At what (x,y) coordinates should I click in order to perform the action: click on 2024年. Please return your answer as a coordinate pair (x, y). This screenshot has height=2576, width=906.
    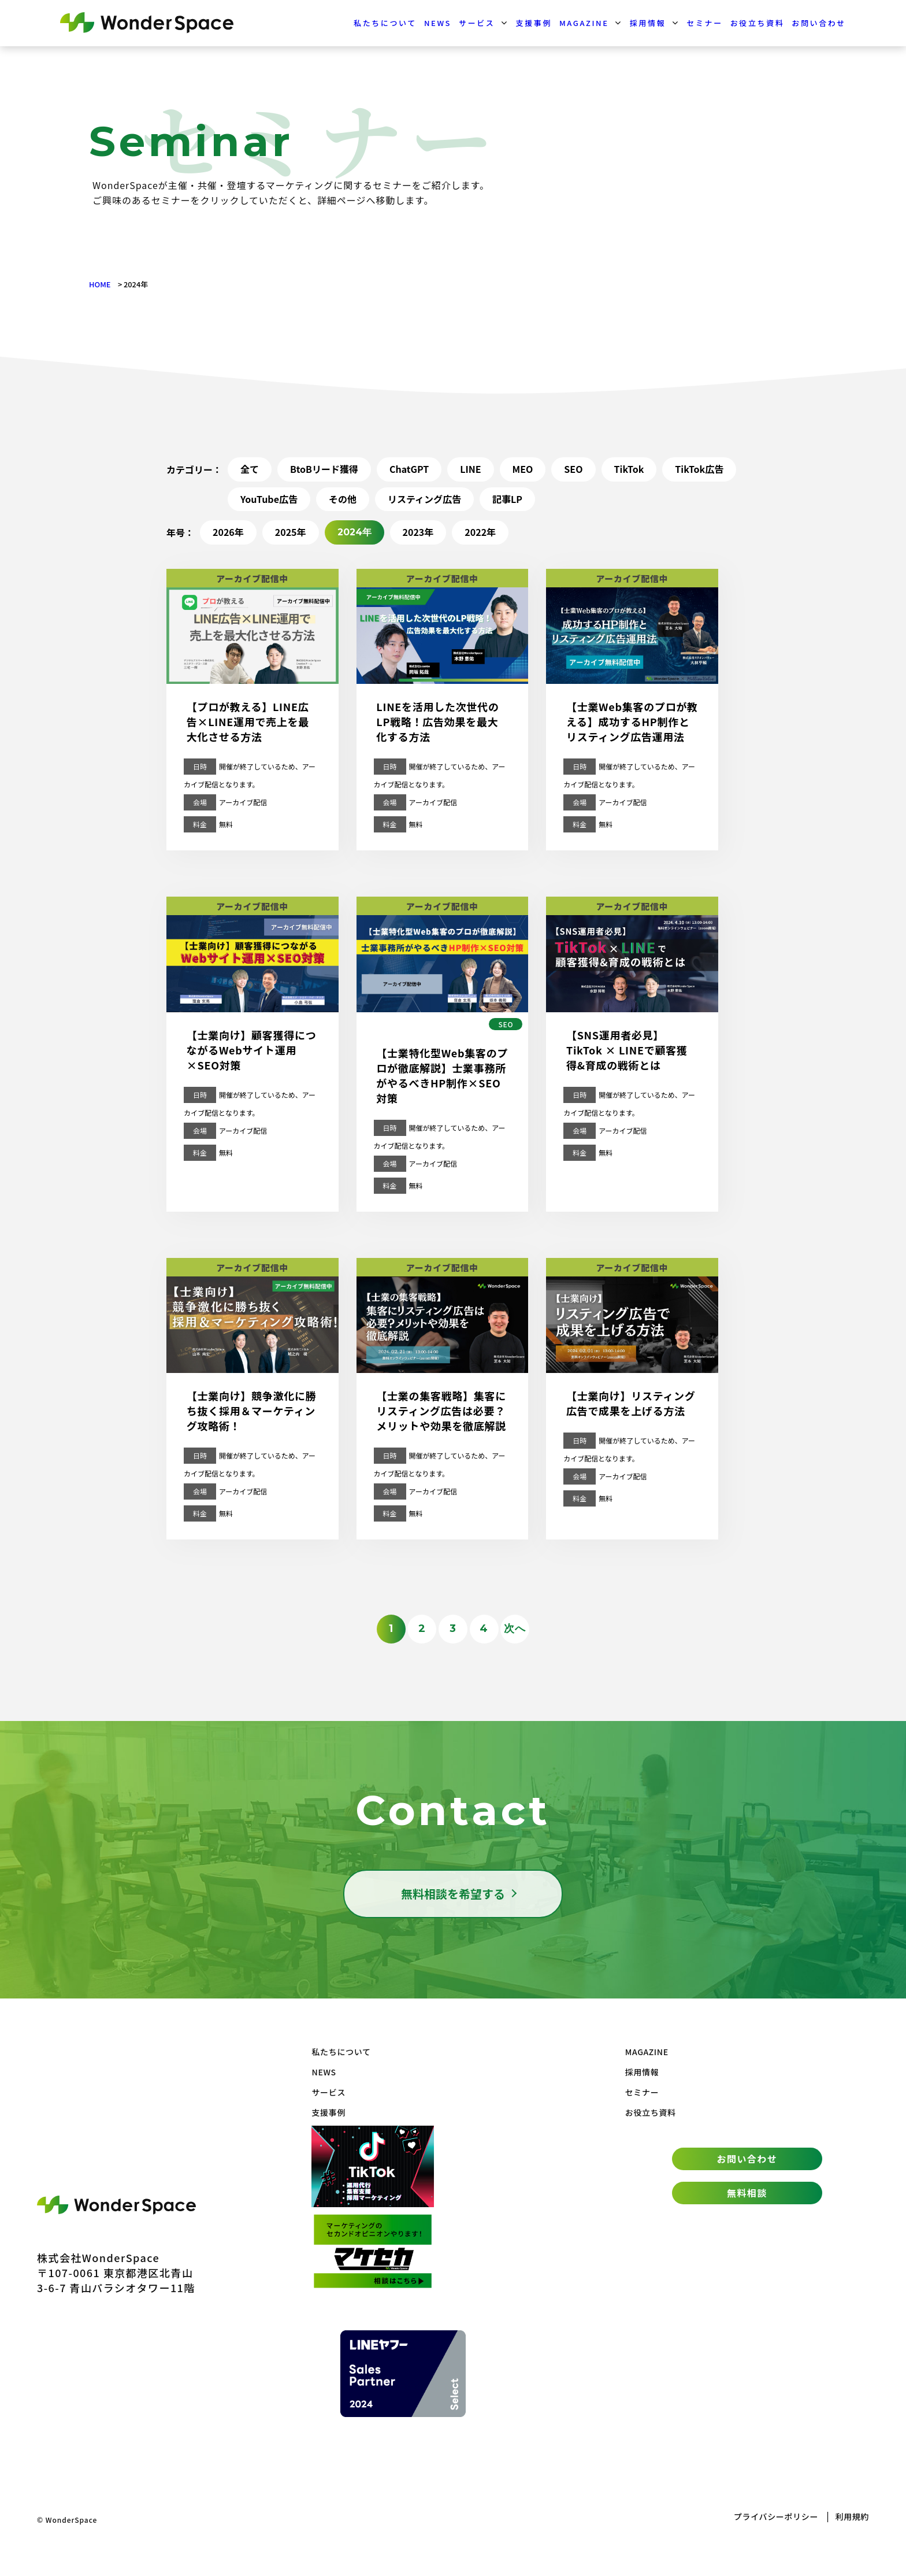
    Looking at the image, I should click on (354, 532).